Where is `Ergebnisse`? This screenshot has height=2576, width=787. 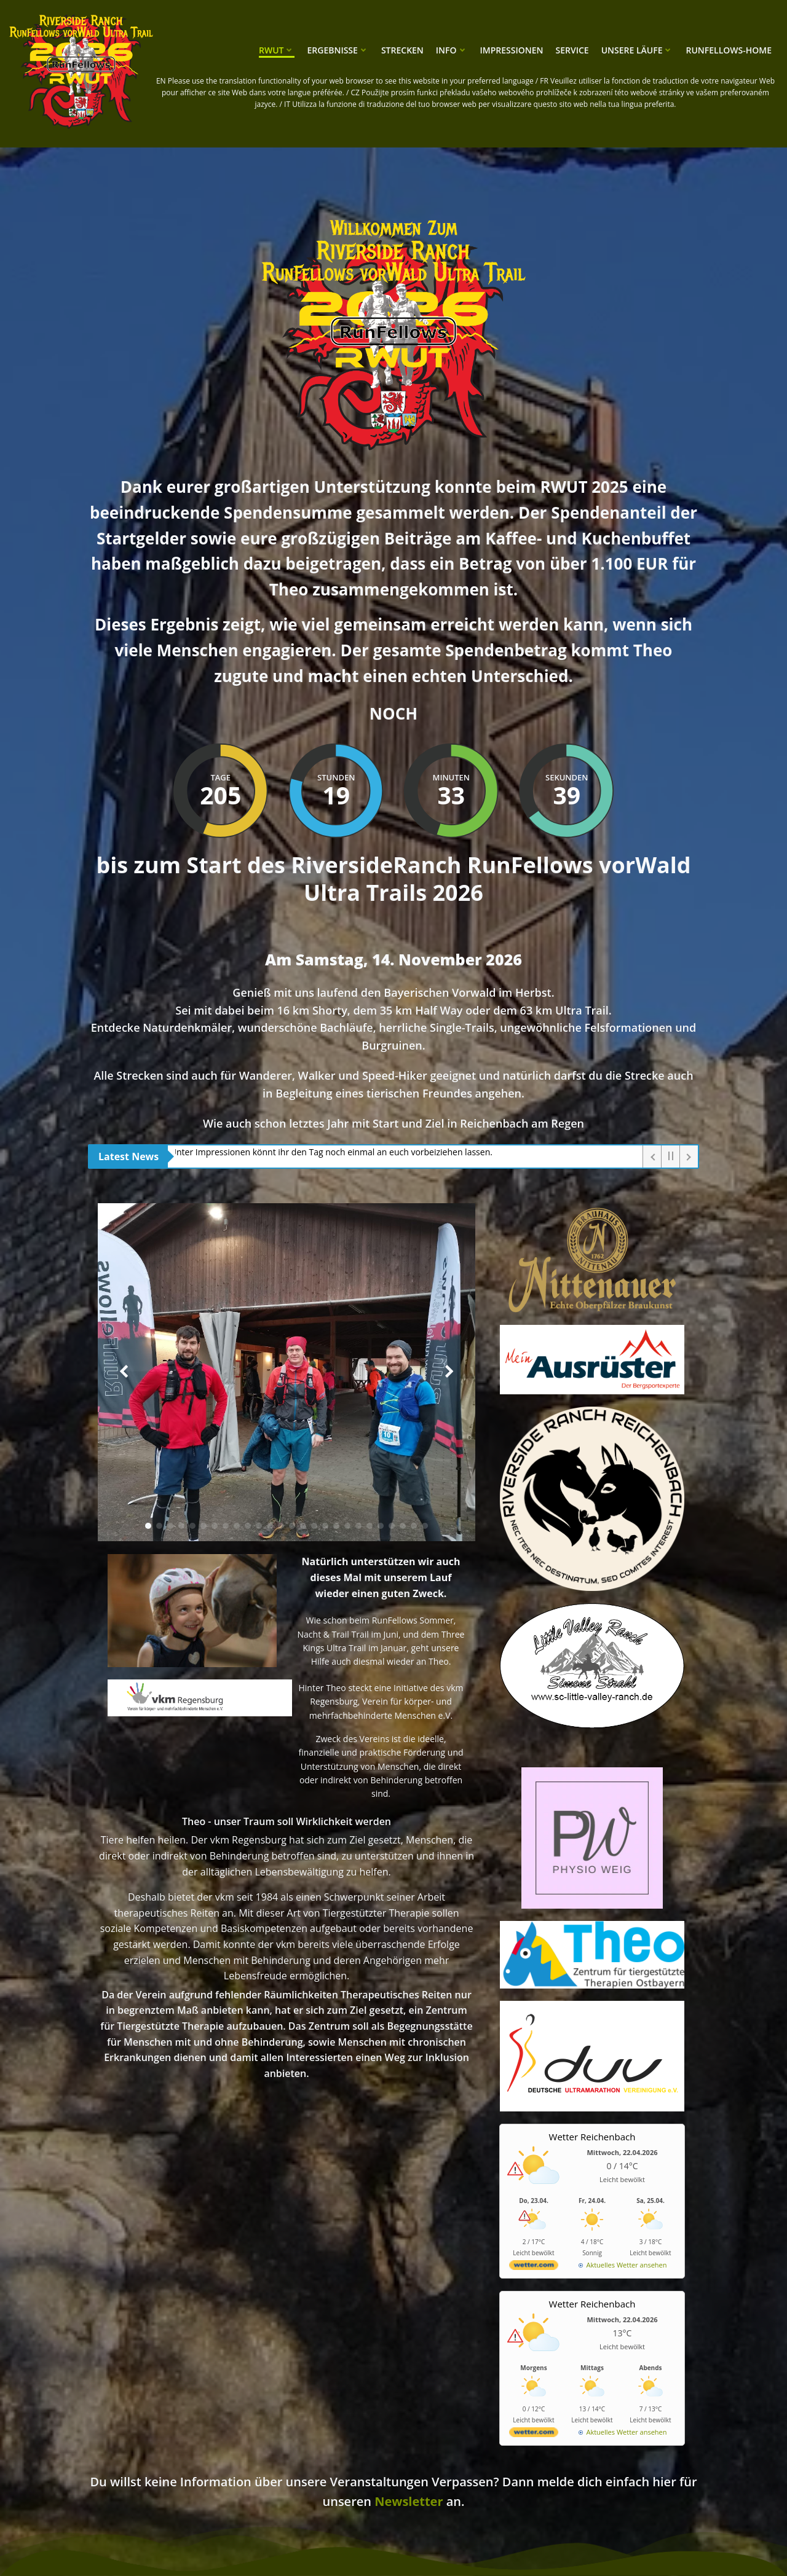 Ergebnisse is located at coordinates (337, 50).